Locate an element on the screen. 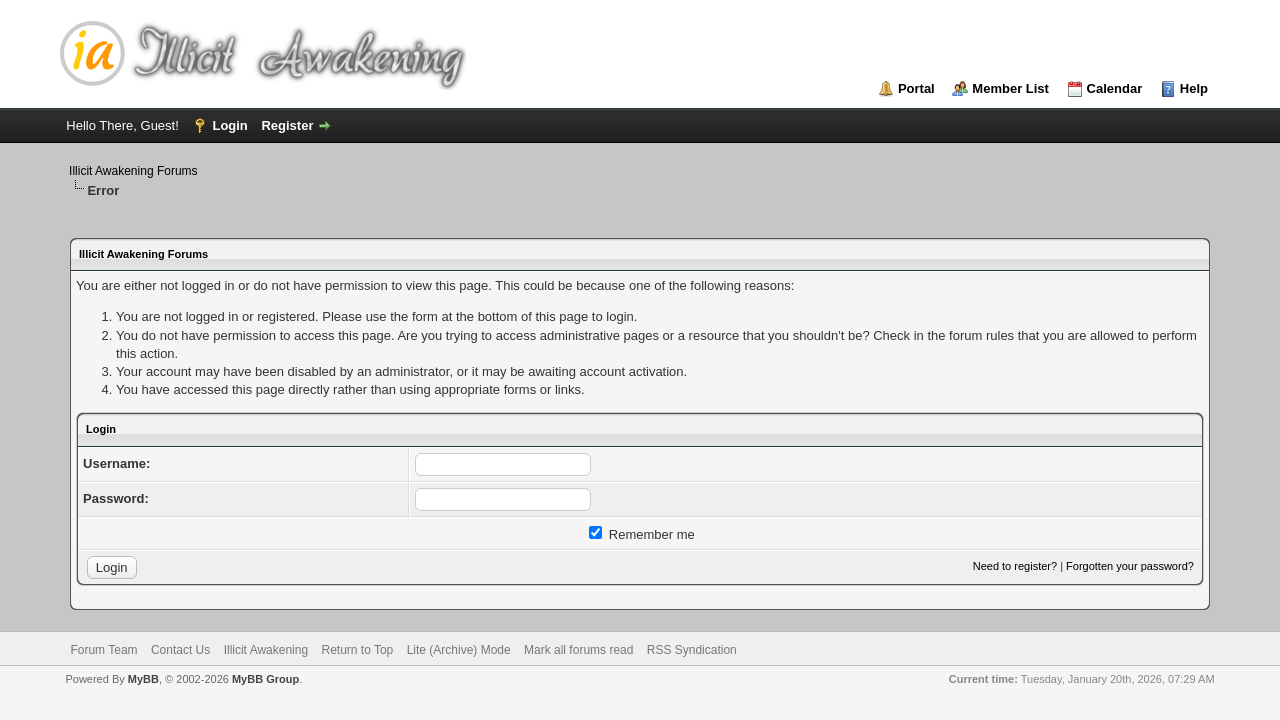  Forum Team is located at coordinates (103, 650).